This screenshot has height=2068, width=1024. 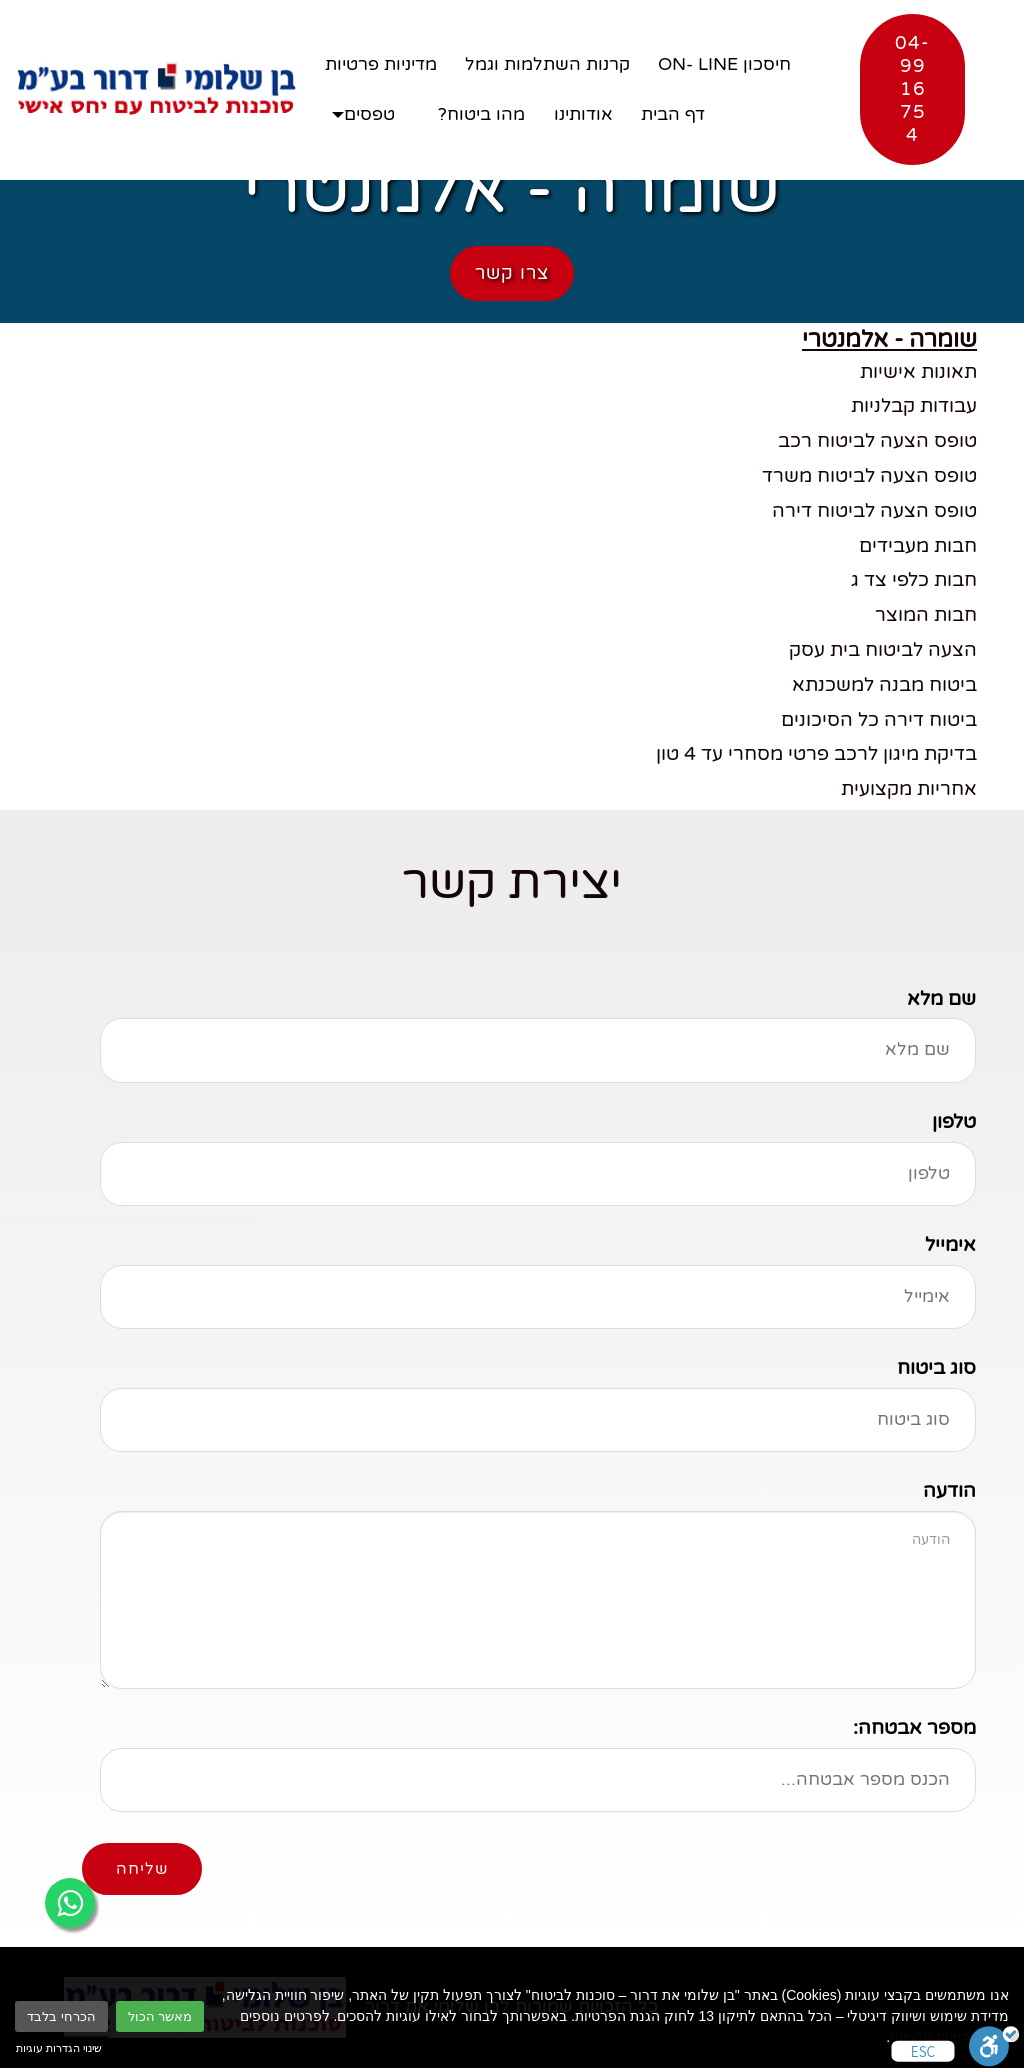 What do you see at coordinates (512, 273) in the screenshot?
I see `צרו קשר` at bounding box center [512, 273].